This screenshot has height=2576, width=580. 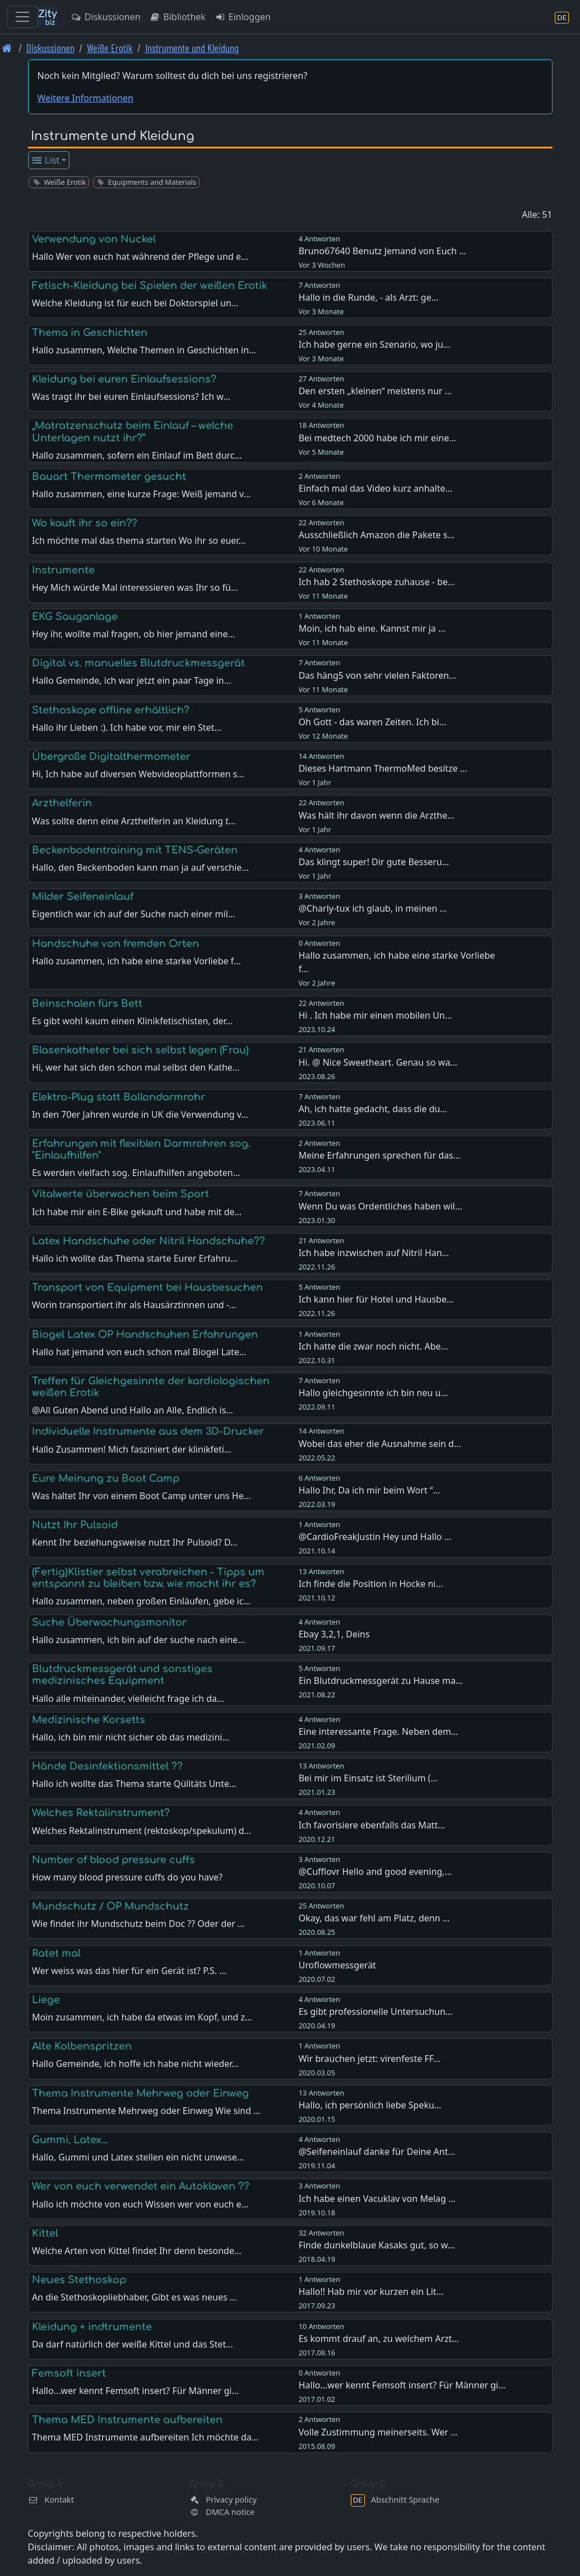 I want to click on Oh Gott - das waren Zeiten. Ich bi…, so click(x=373, y=722).